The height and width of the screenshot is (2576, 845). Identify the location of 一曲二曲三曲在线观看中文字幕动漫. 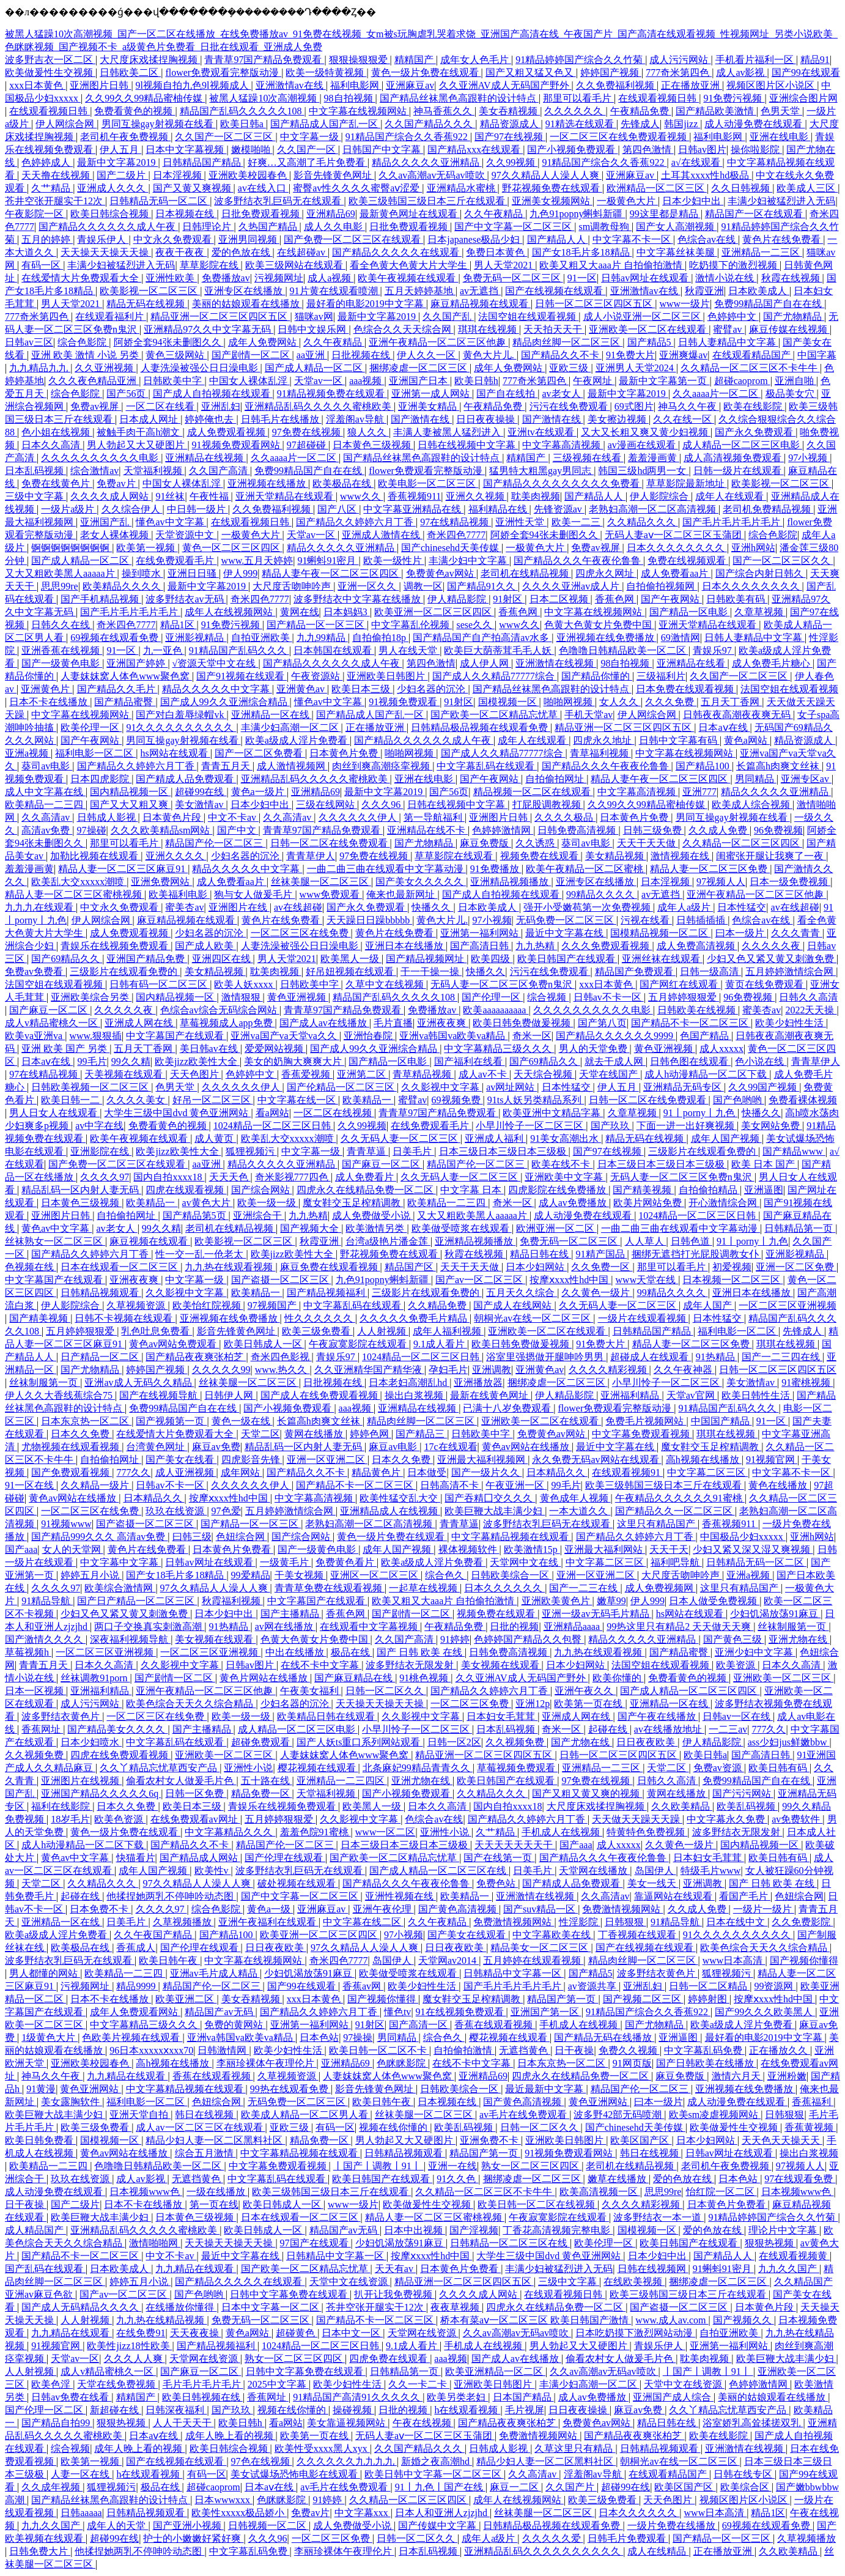
(386, 869).